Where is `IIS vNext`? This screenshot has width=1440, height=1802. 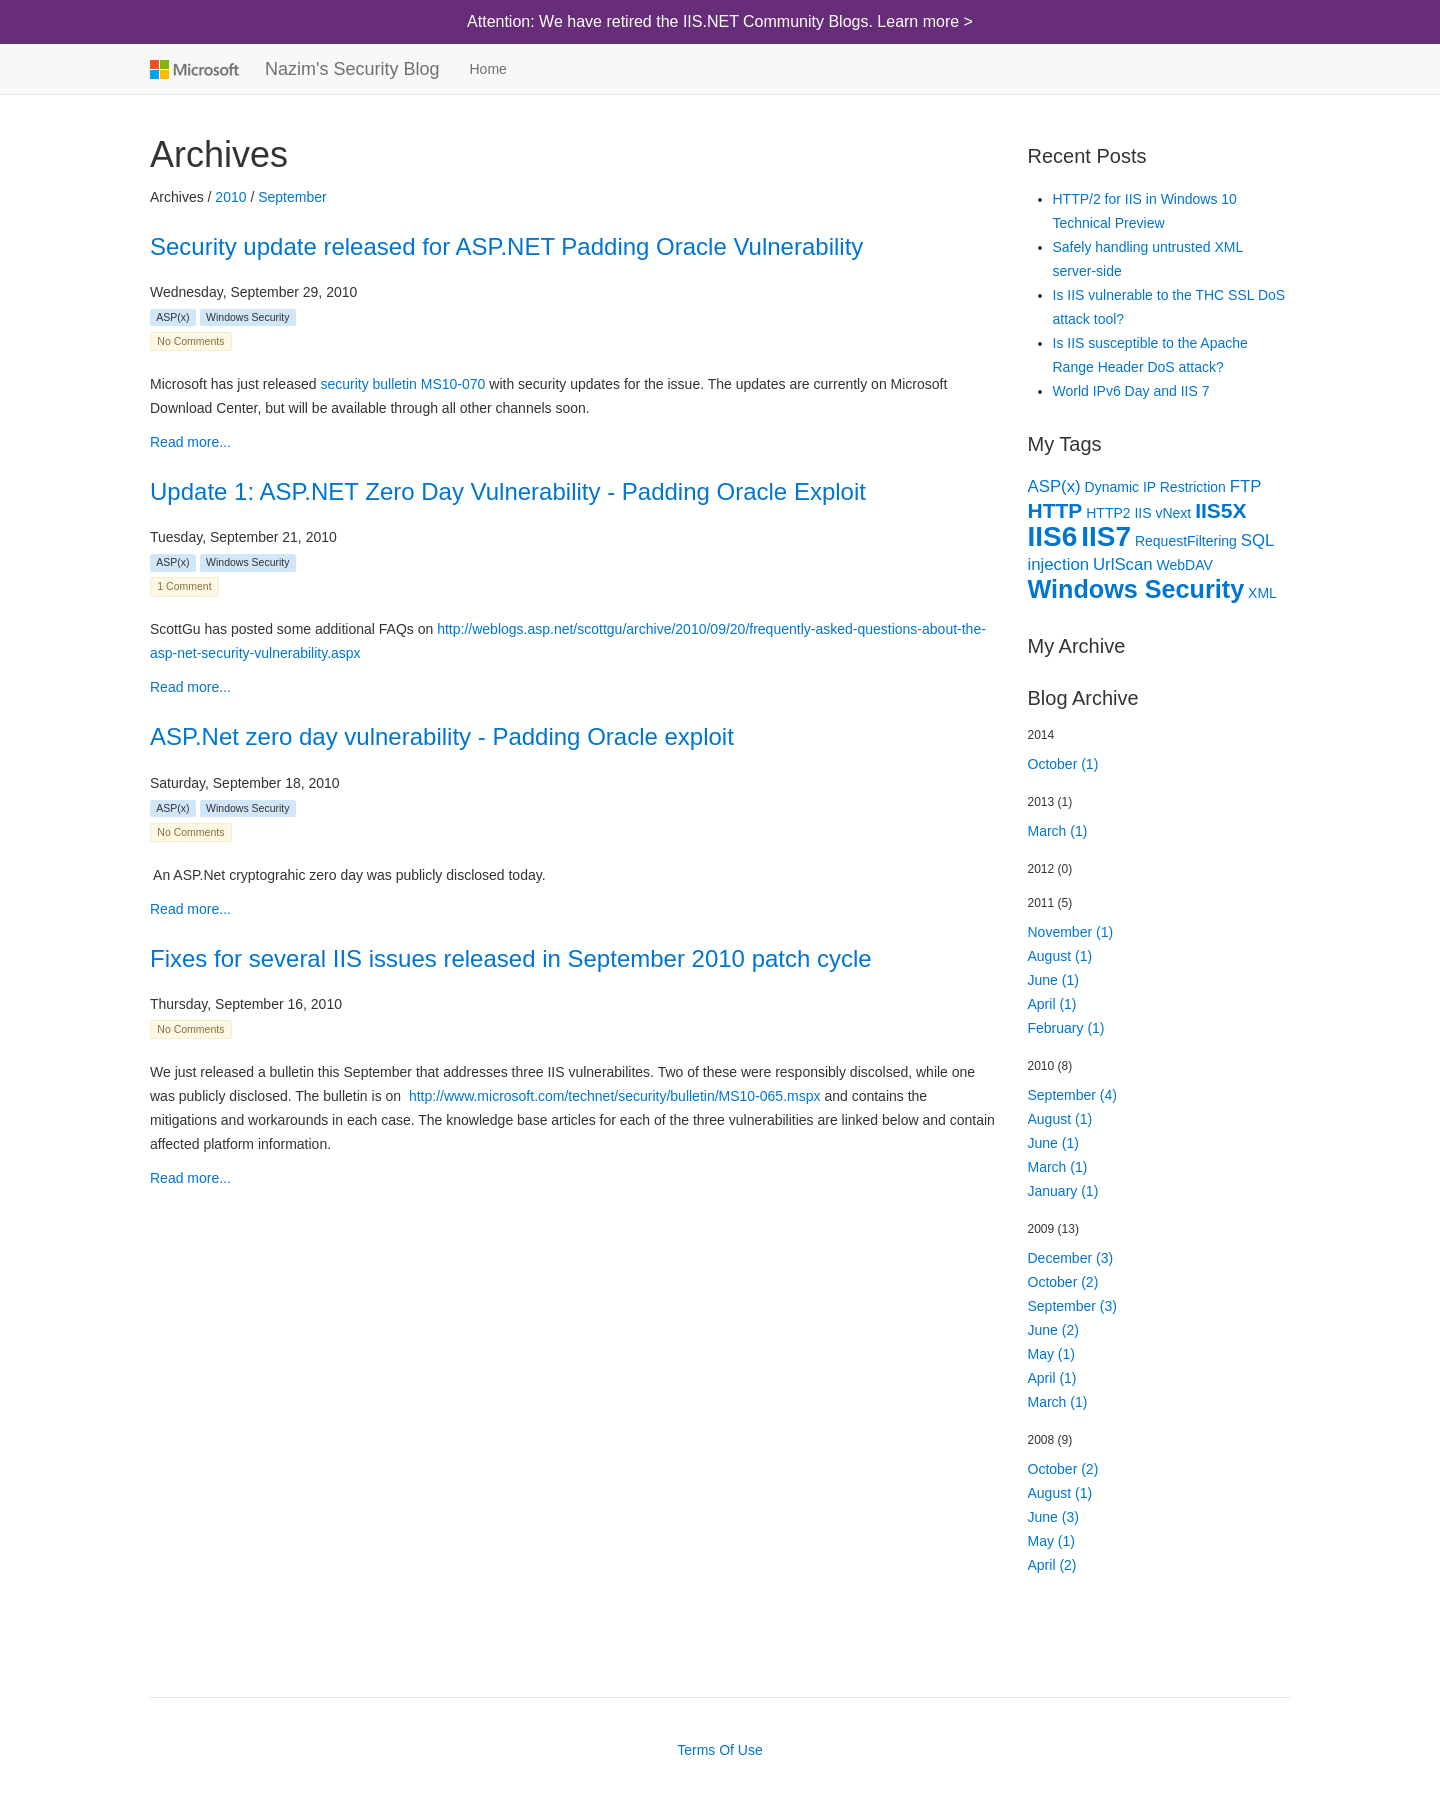
IIS vNext is located at coordinates (1162, 513).